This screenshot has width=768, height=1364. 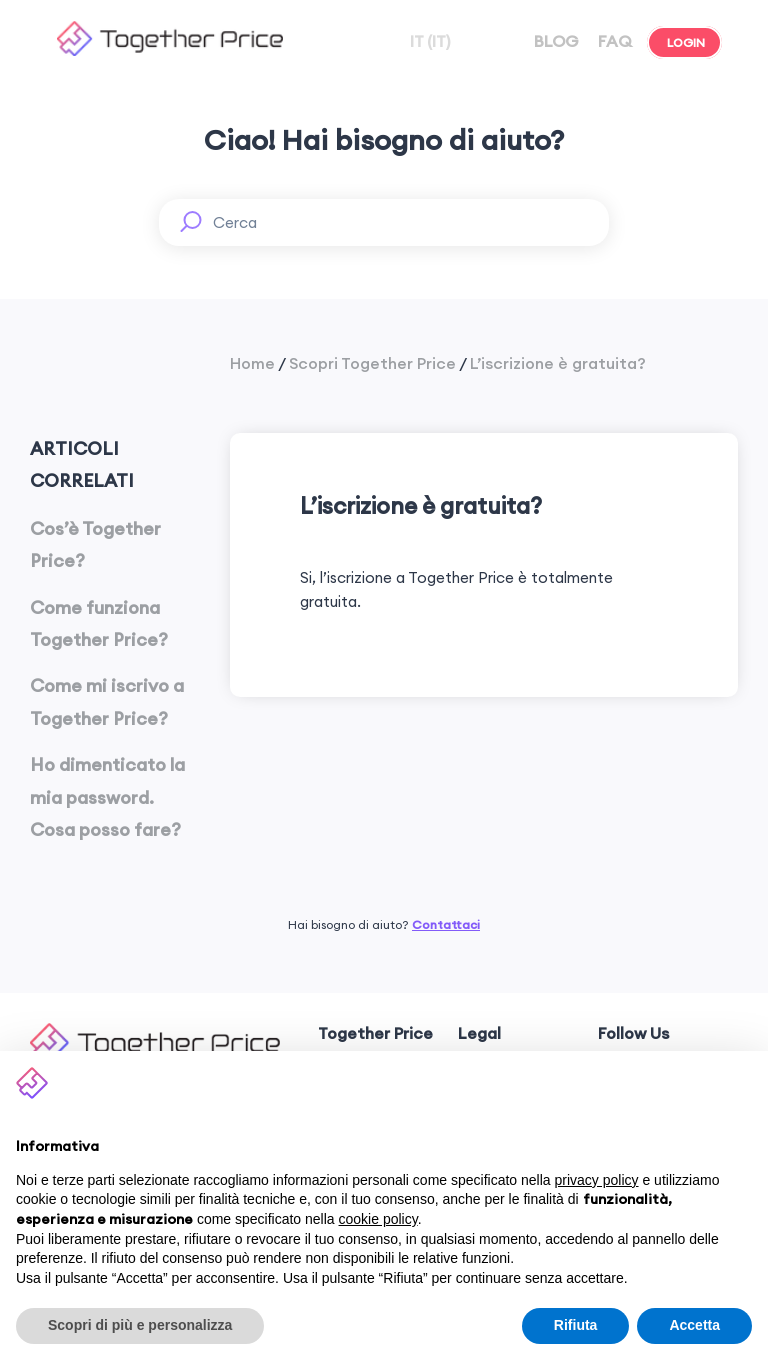 I want to click on Scopri Together Price, so click(x=372, y=363).